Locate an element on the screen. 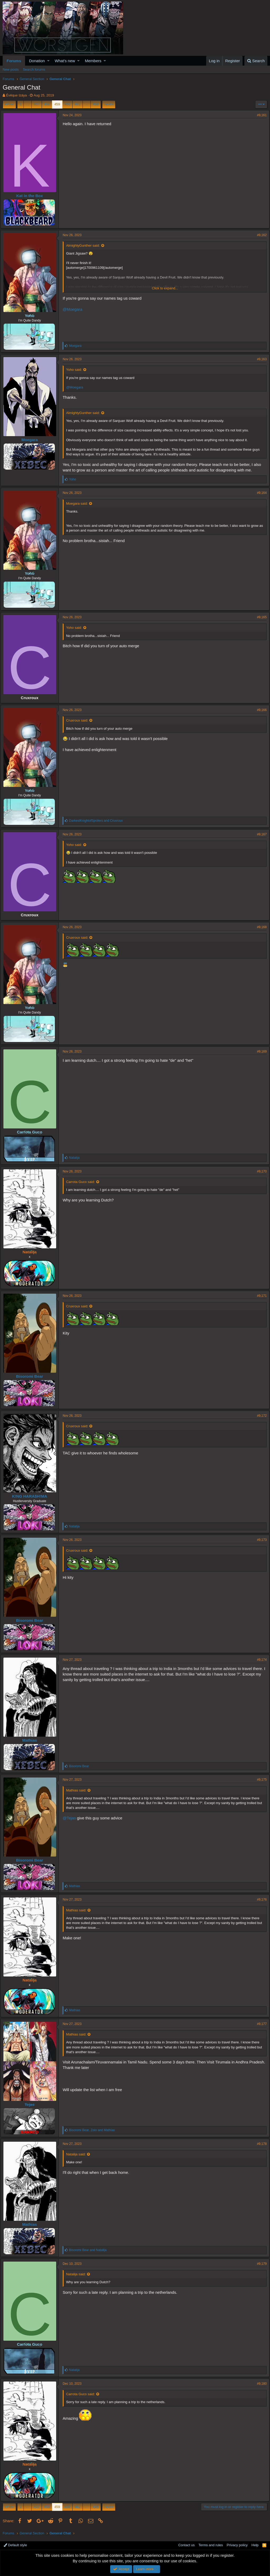  Terms and rules is located at coordinates (211, 2545).